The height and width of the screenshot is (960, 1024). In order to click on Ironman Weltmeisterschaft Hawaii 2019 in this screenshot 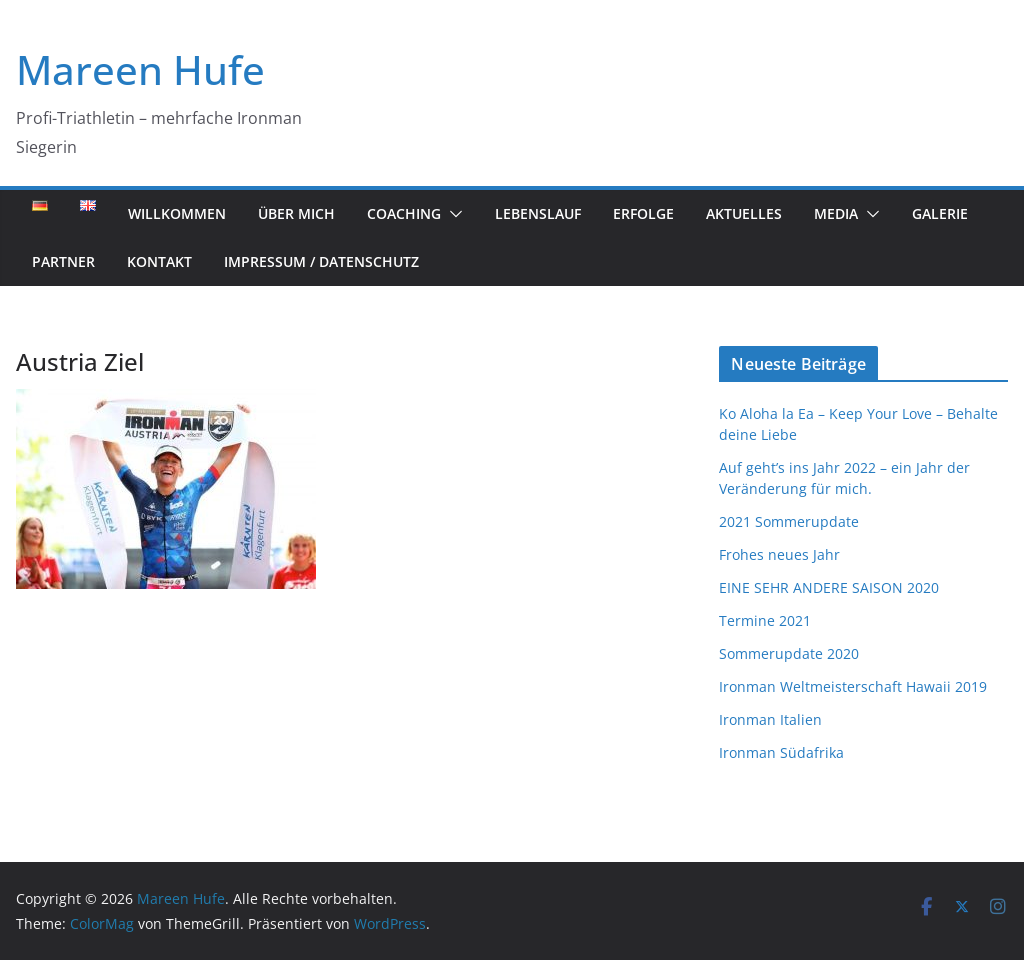, I will do `click(853, 686)`.